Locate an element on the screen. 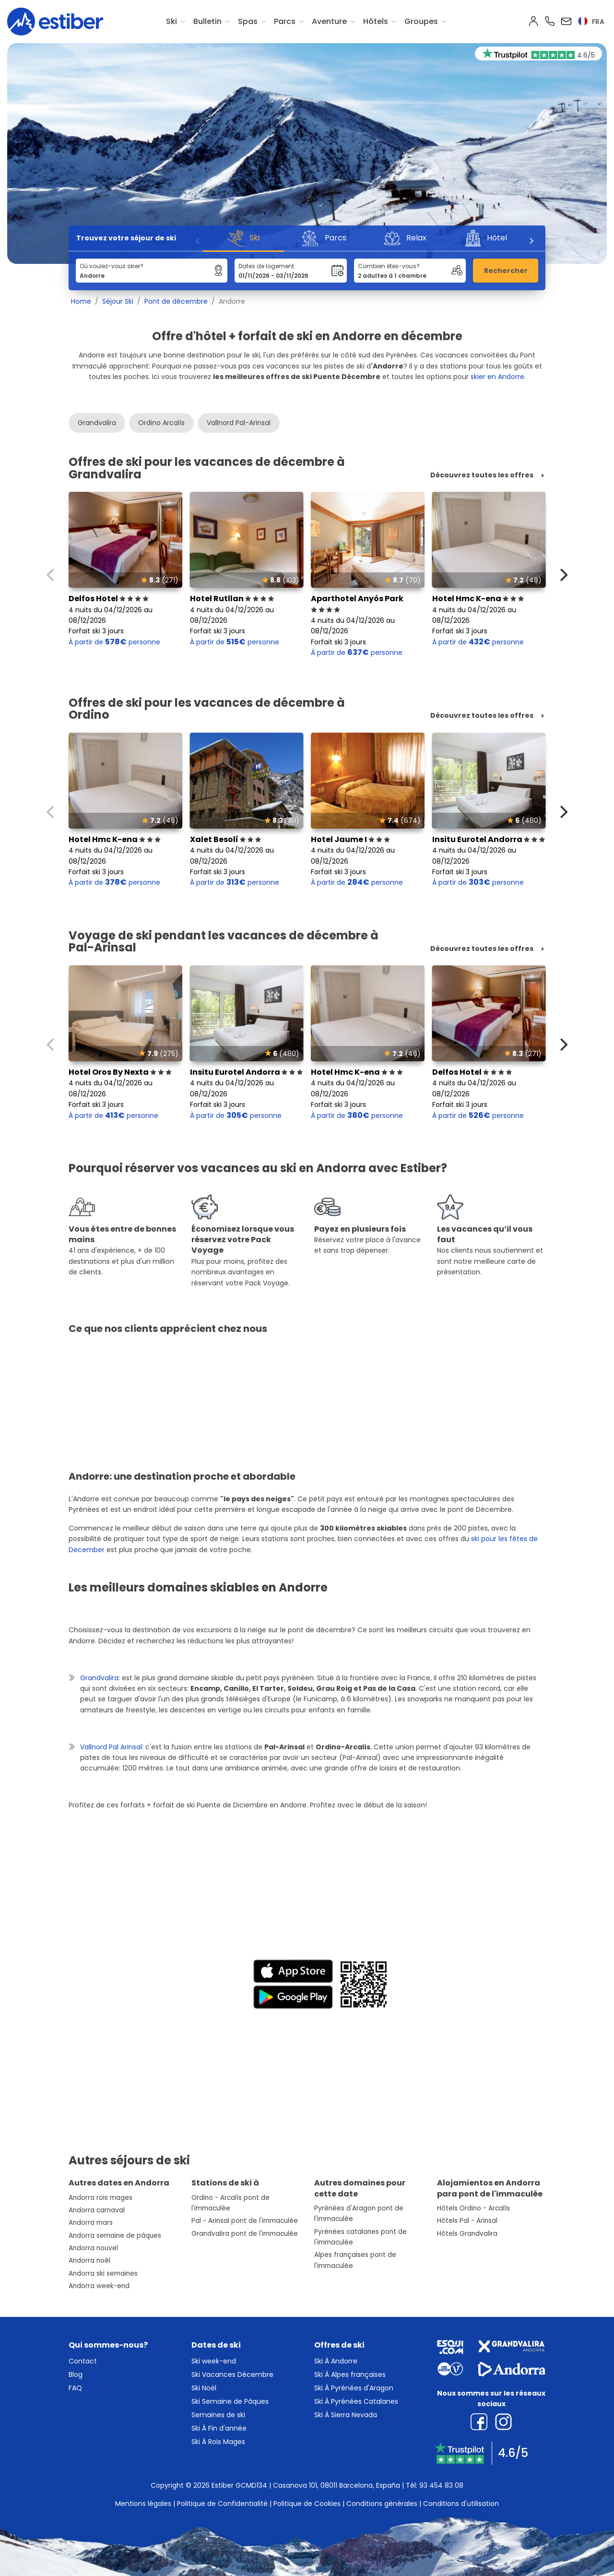  Hotel Rutllan is located at coordinates (232, 598).